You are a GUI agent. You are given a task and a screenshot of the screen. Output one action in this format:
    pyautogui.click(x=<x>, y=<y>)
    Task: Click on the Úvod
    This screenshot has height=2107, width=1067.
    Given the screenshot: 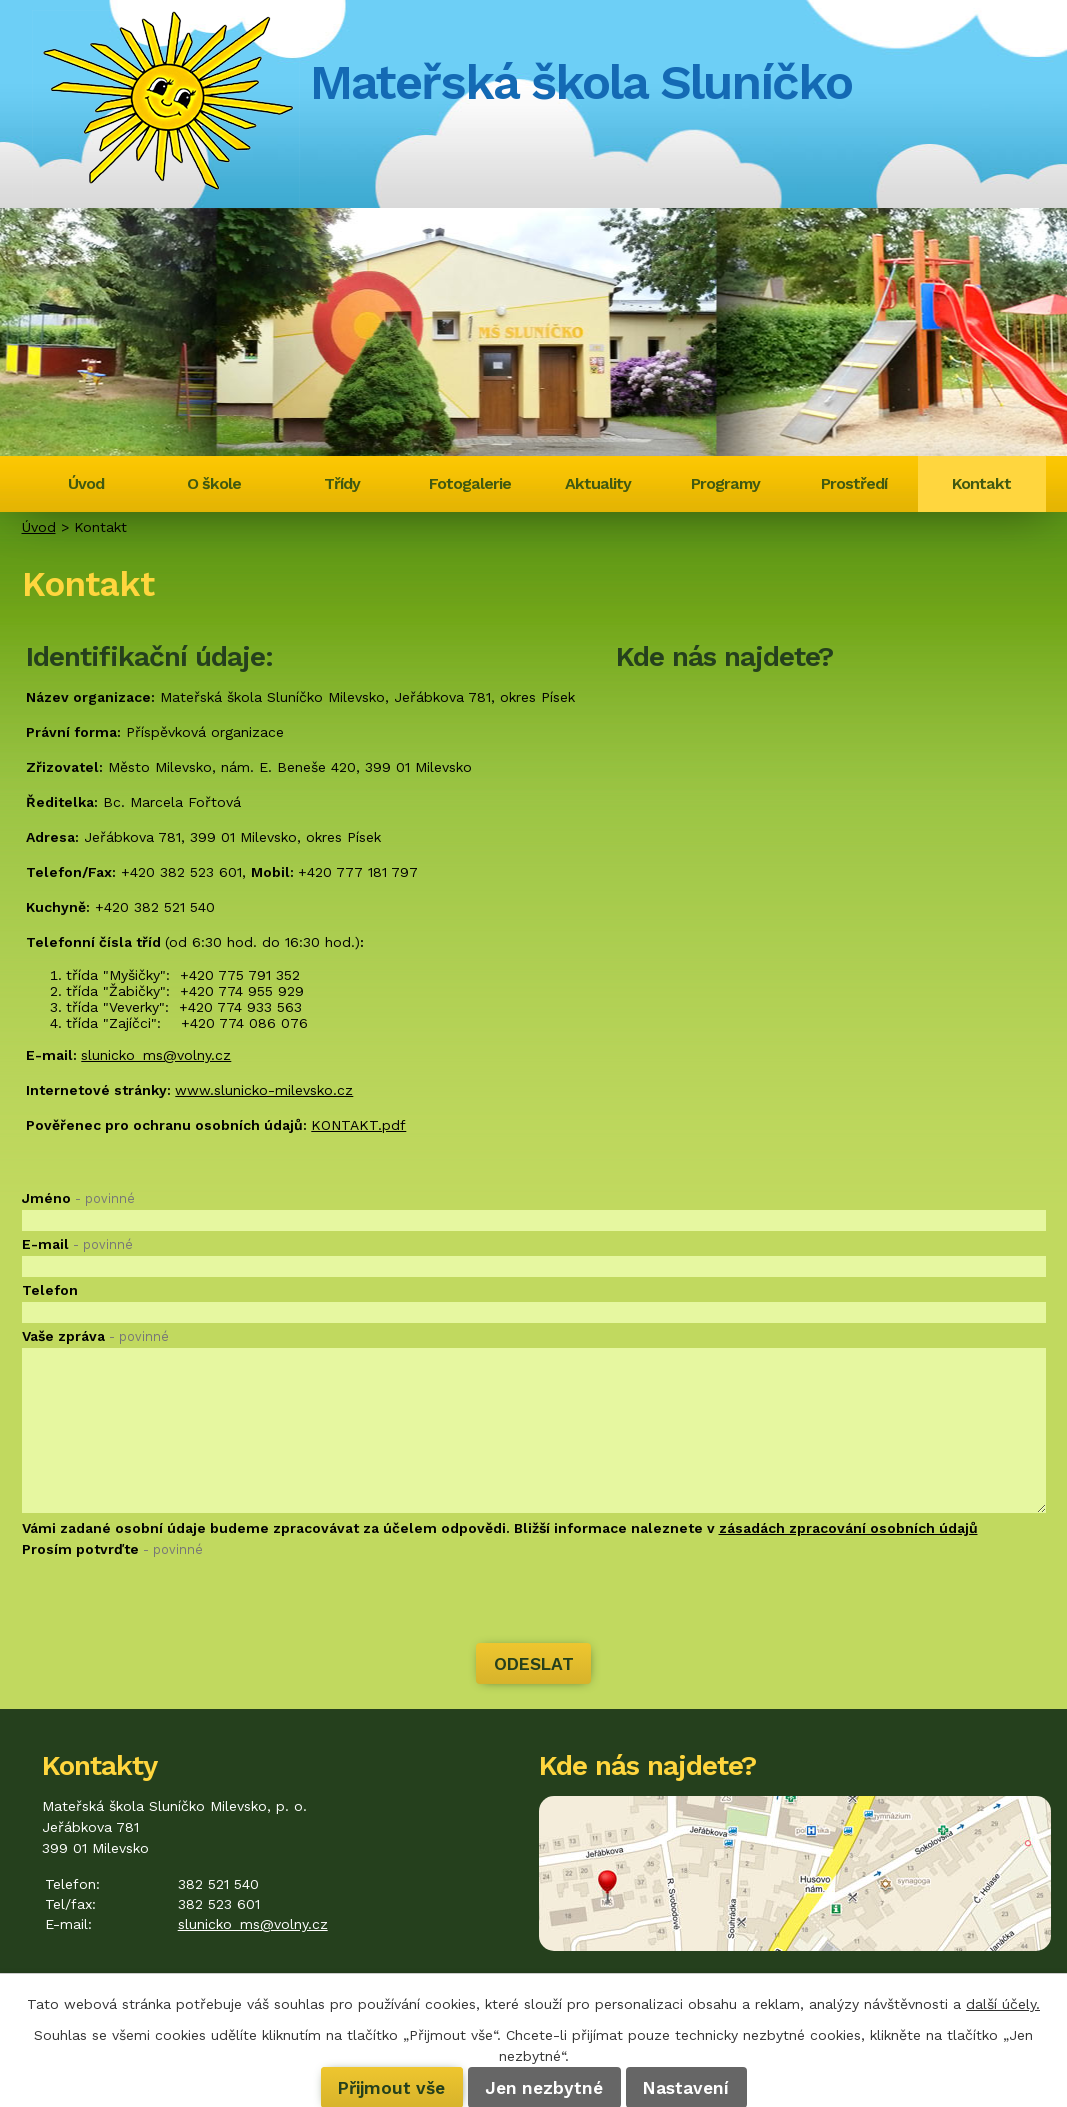 What is the action you would take?
    pyautogui.click(x=86, y=483)
    